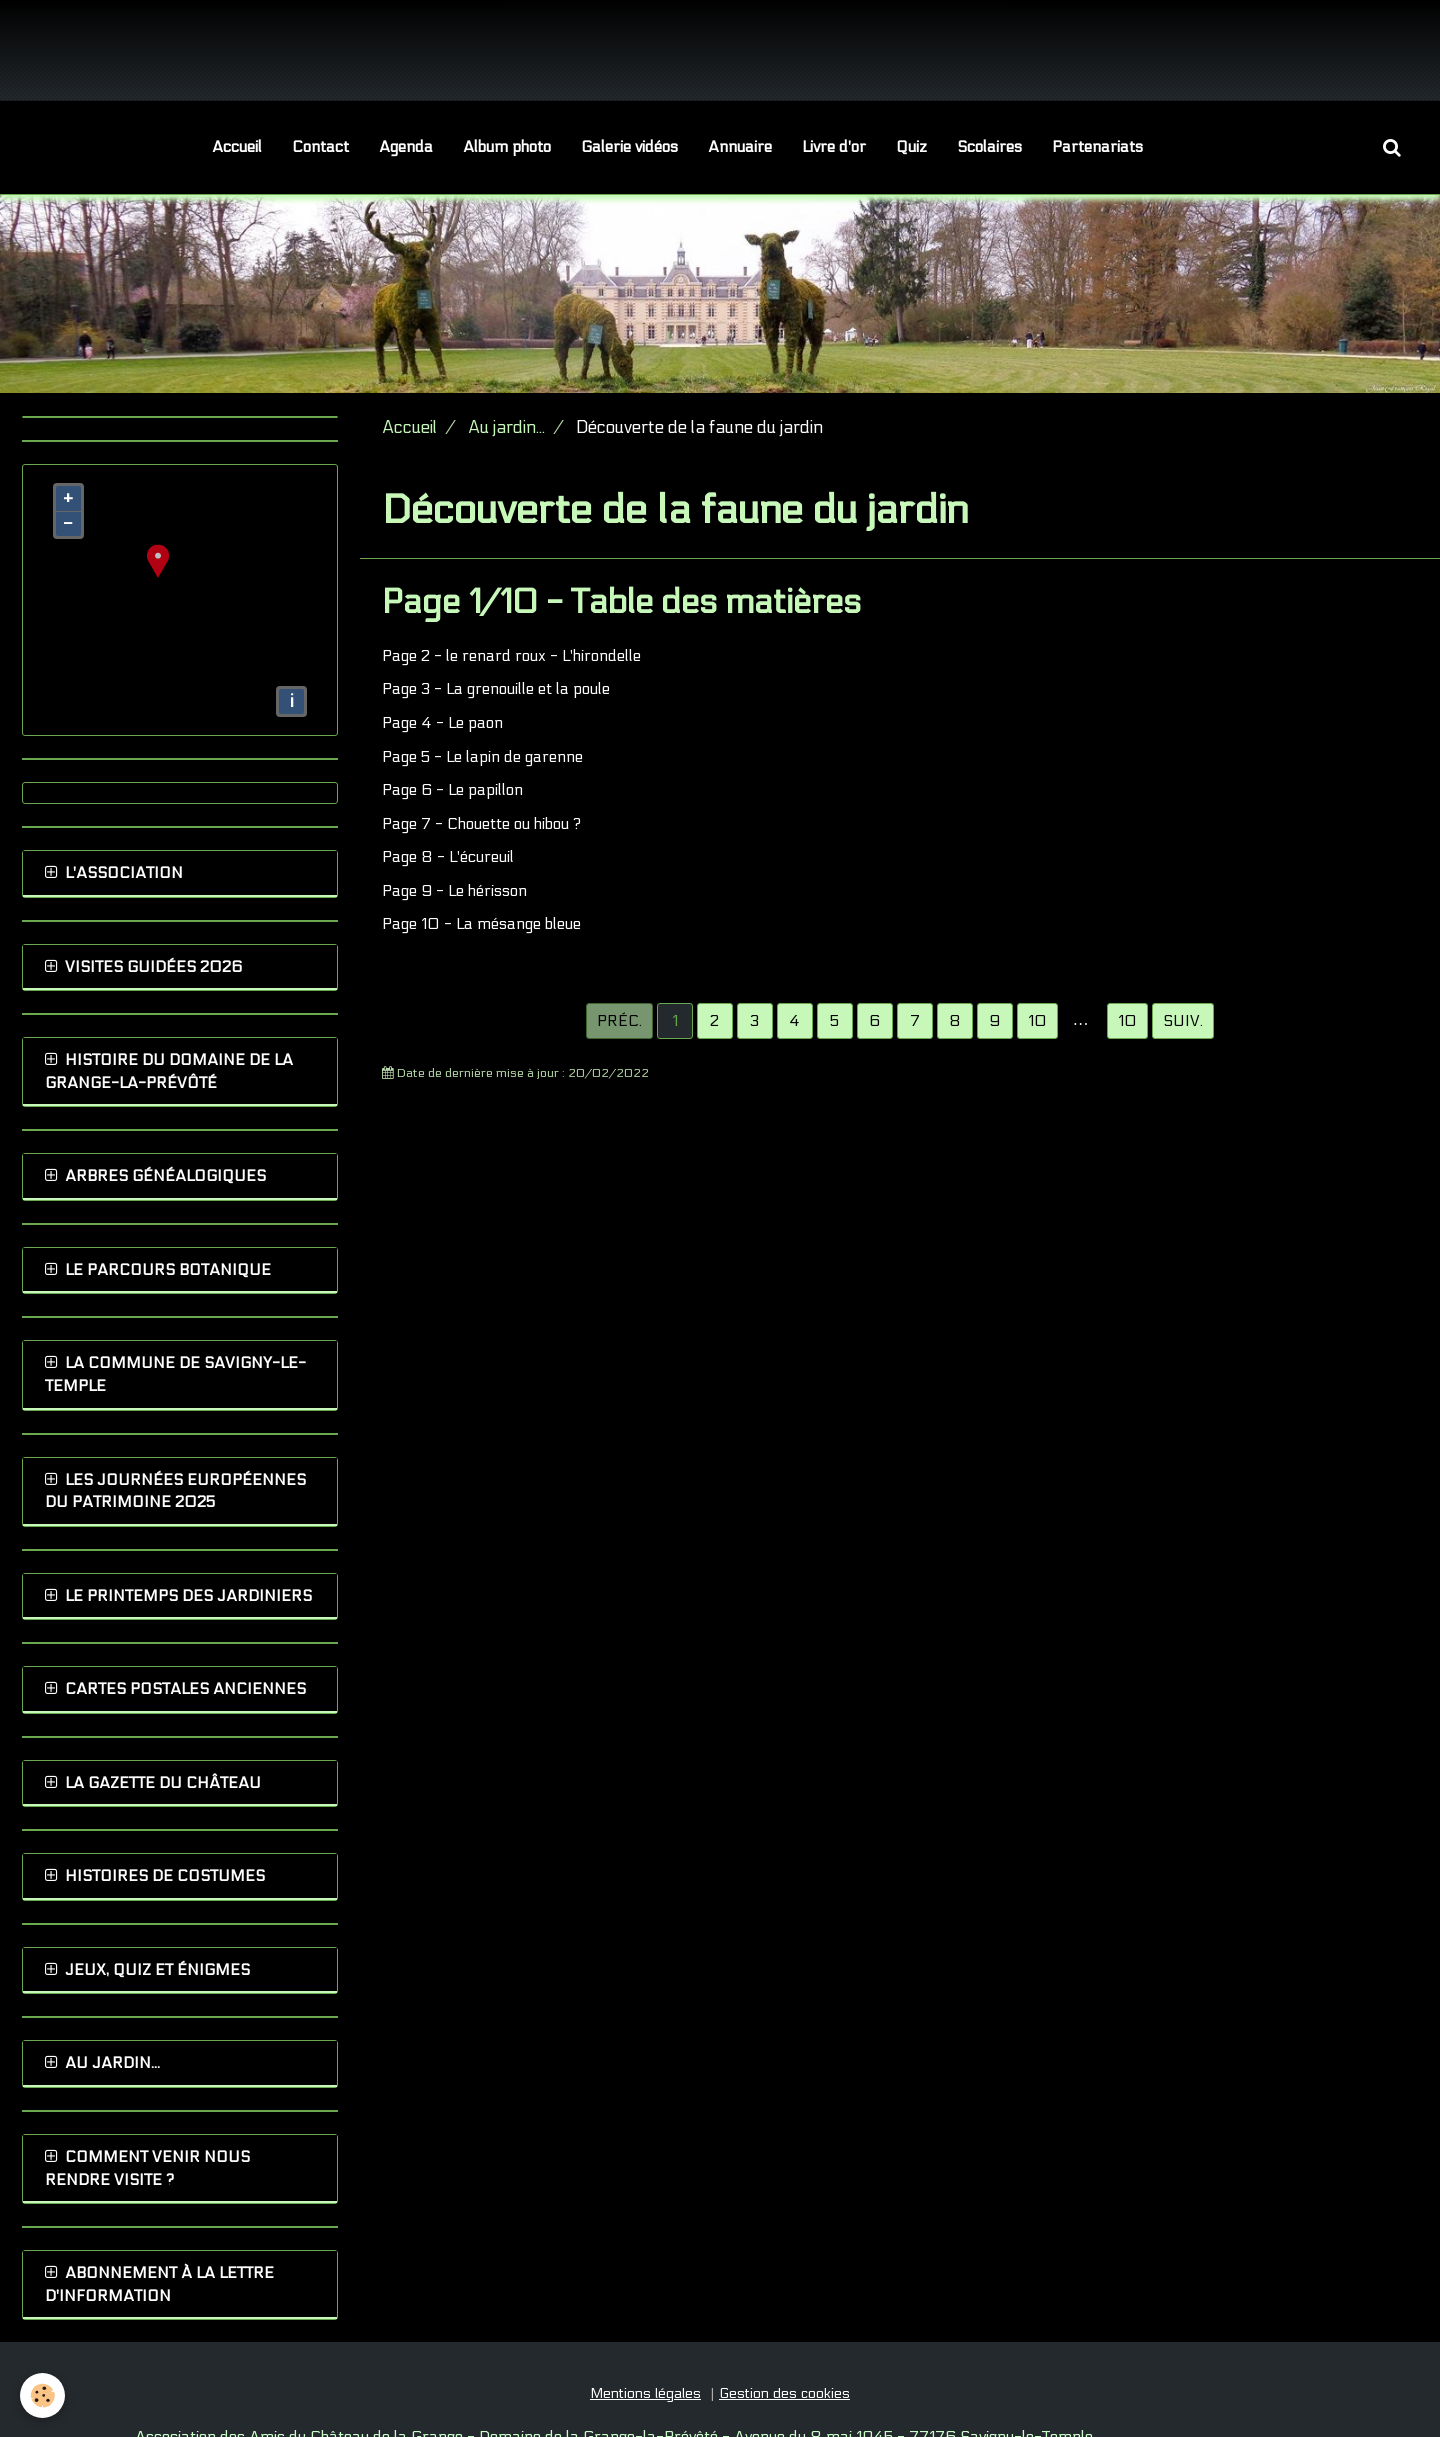  What do you see at coordinates (1183, 1021) in the screenshot?
I see `Suiv.` at bounding box center [1183, 1021].